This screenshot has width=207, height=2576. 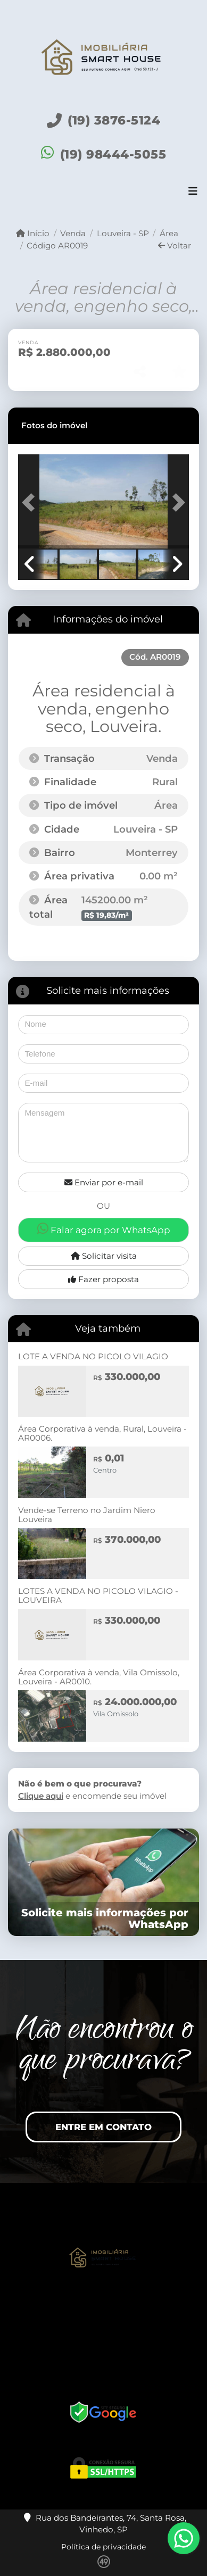 What do you see at coordinates (73, 233) in the screenshot?
I see `Venda` at bounding box center [73, 233].